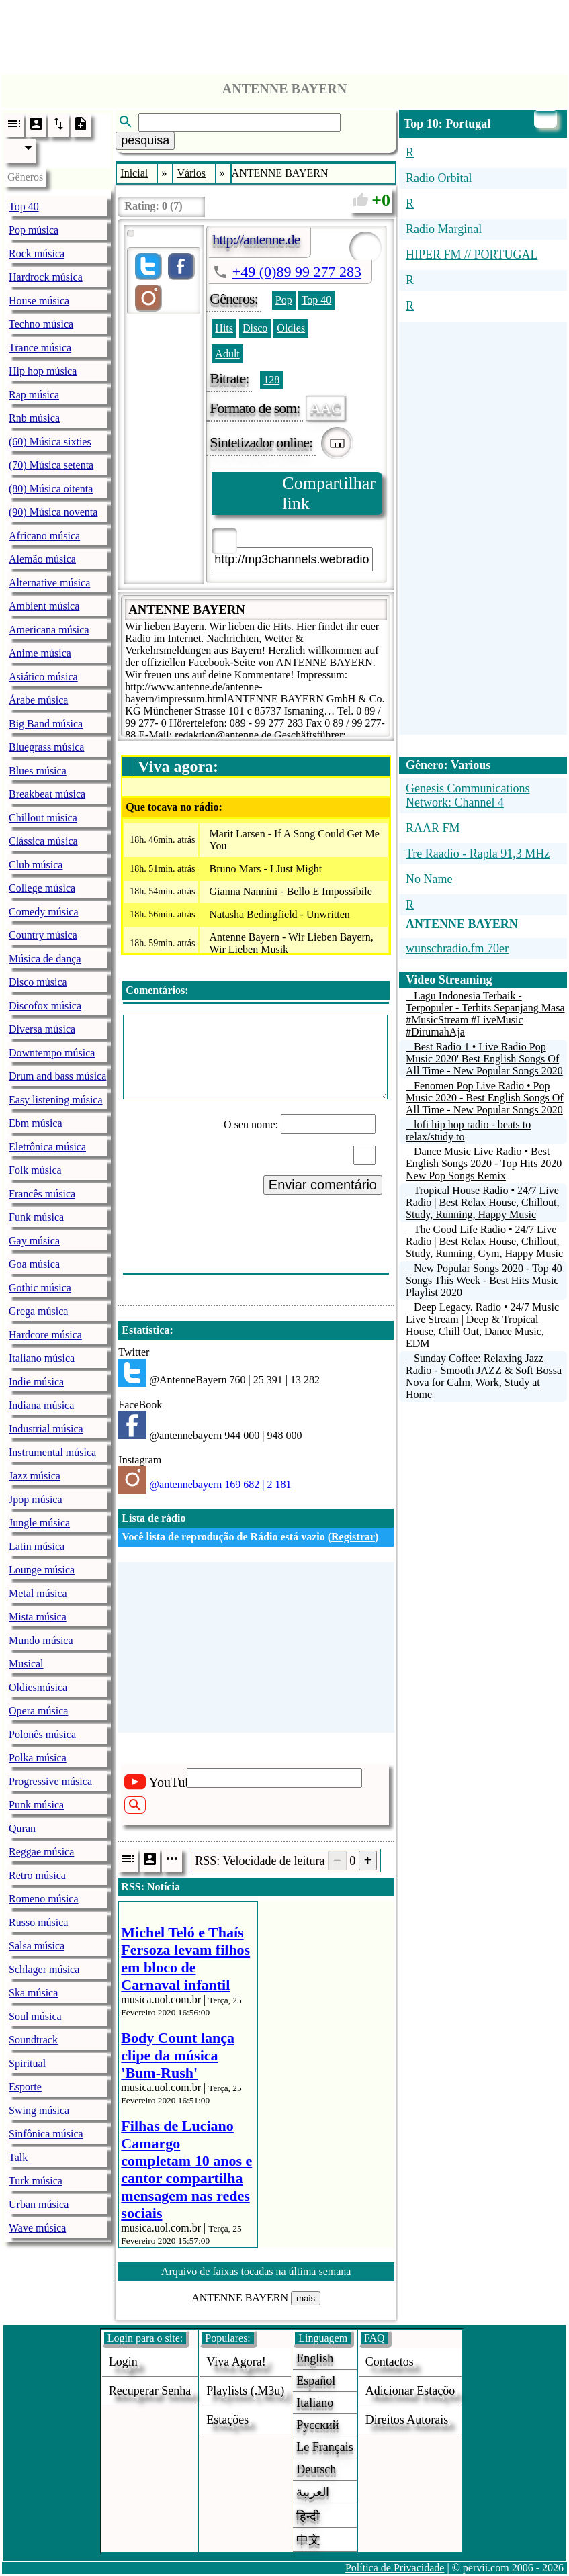 The width and height of the screenshot is (569, 2576). I want to click on Goa música, so click(34, 1264).